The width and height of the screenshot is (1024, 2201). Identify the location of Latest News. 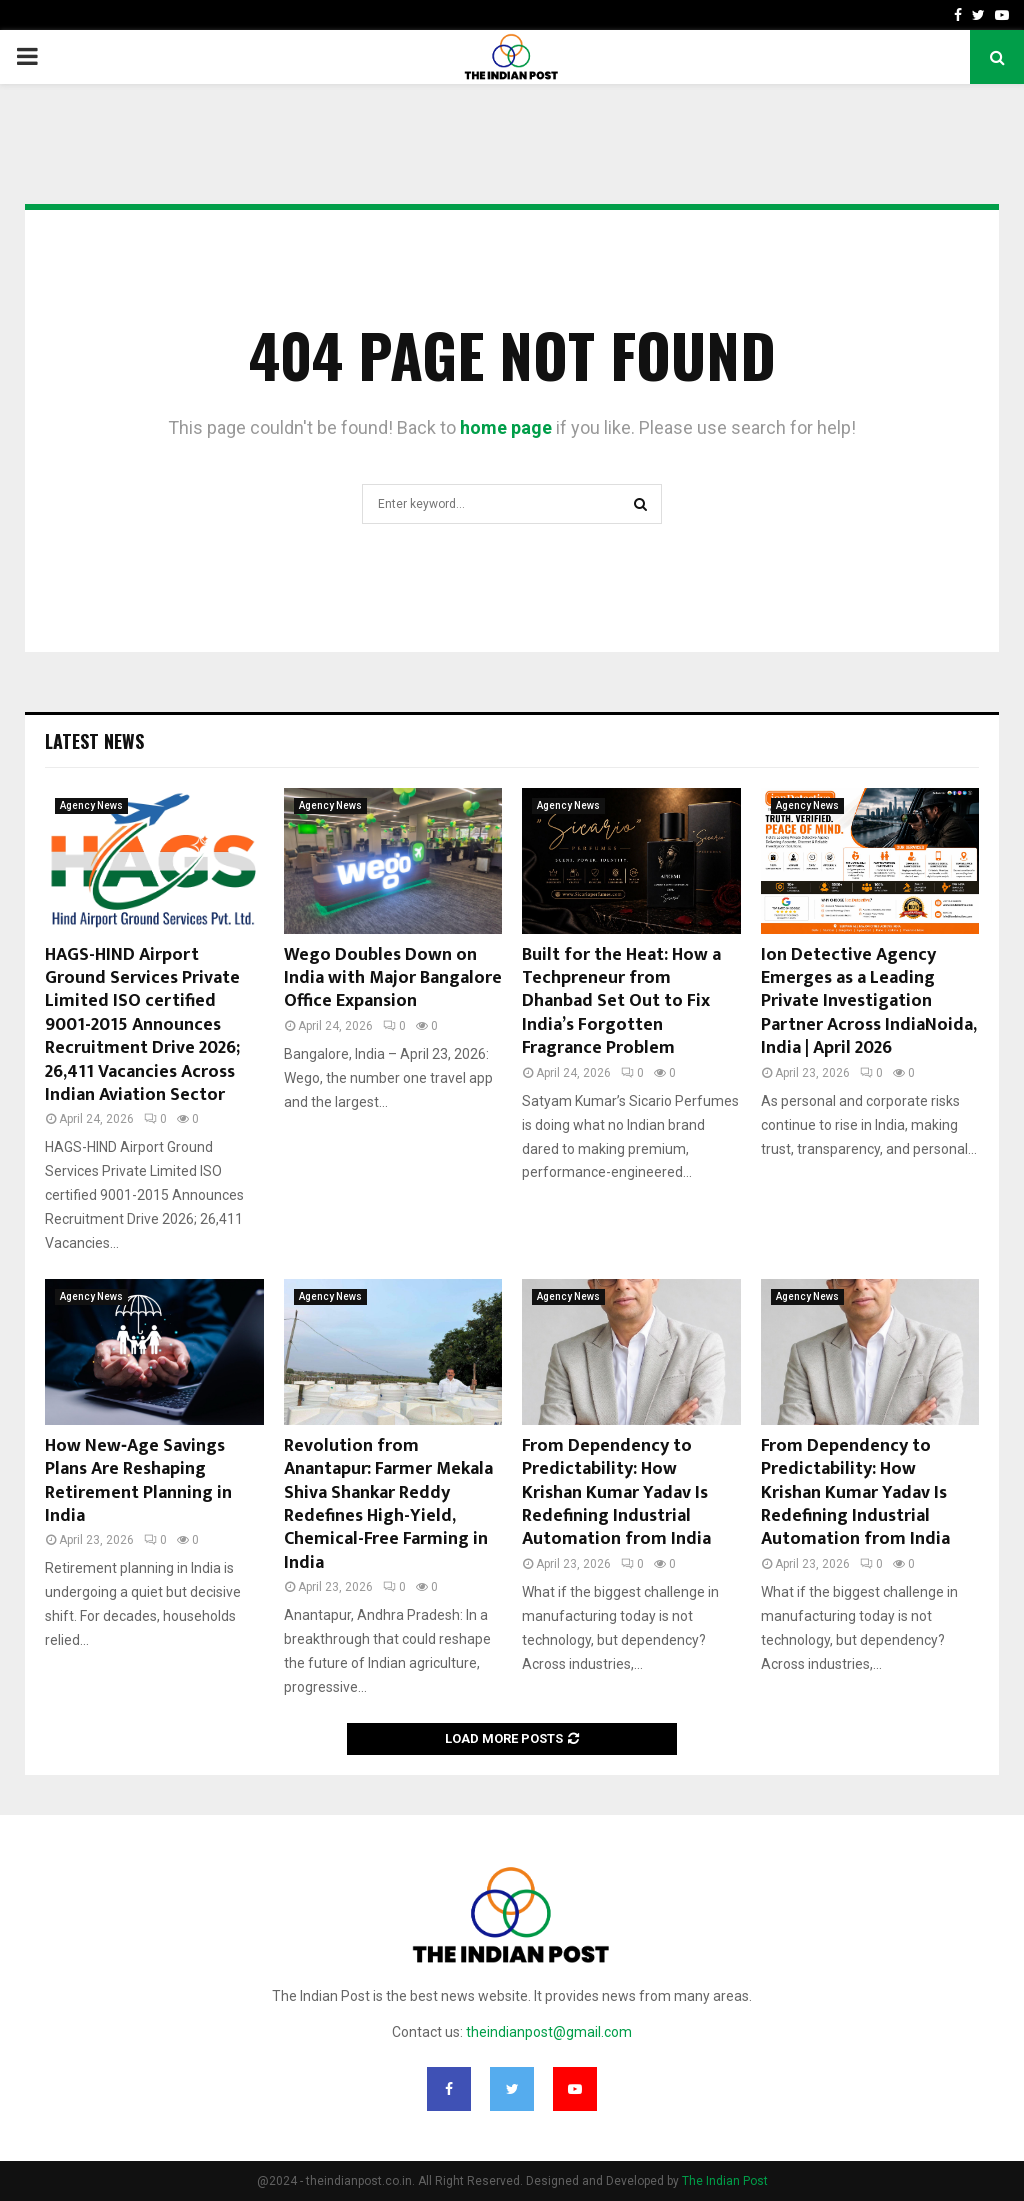
(94, 741).